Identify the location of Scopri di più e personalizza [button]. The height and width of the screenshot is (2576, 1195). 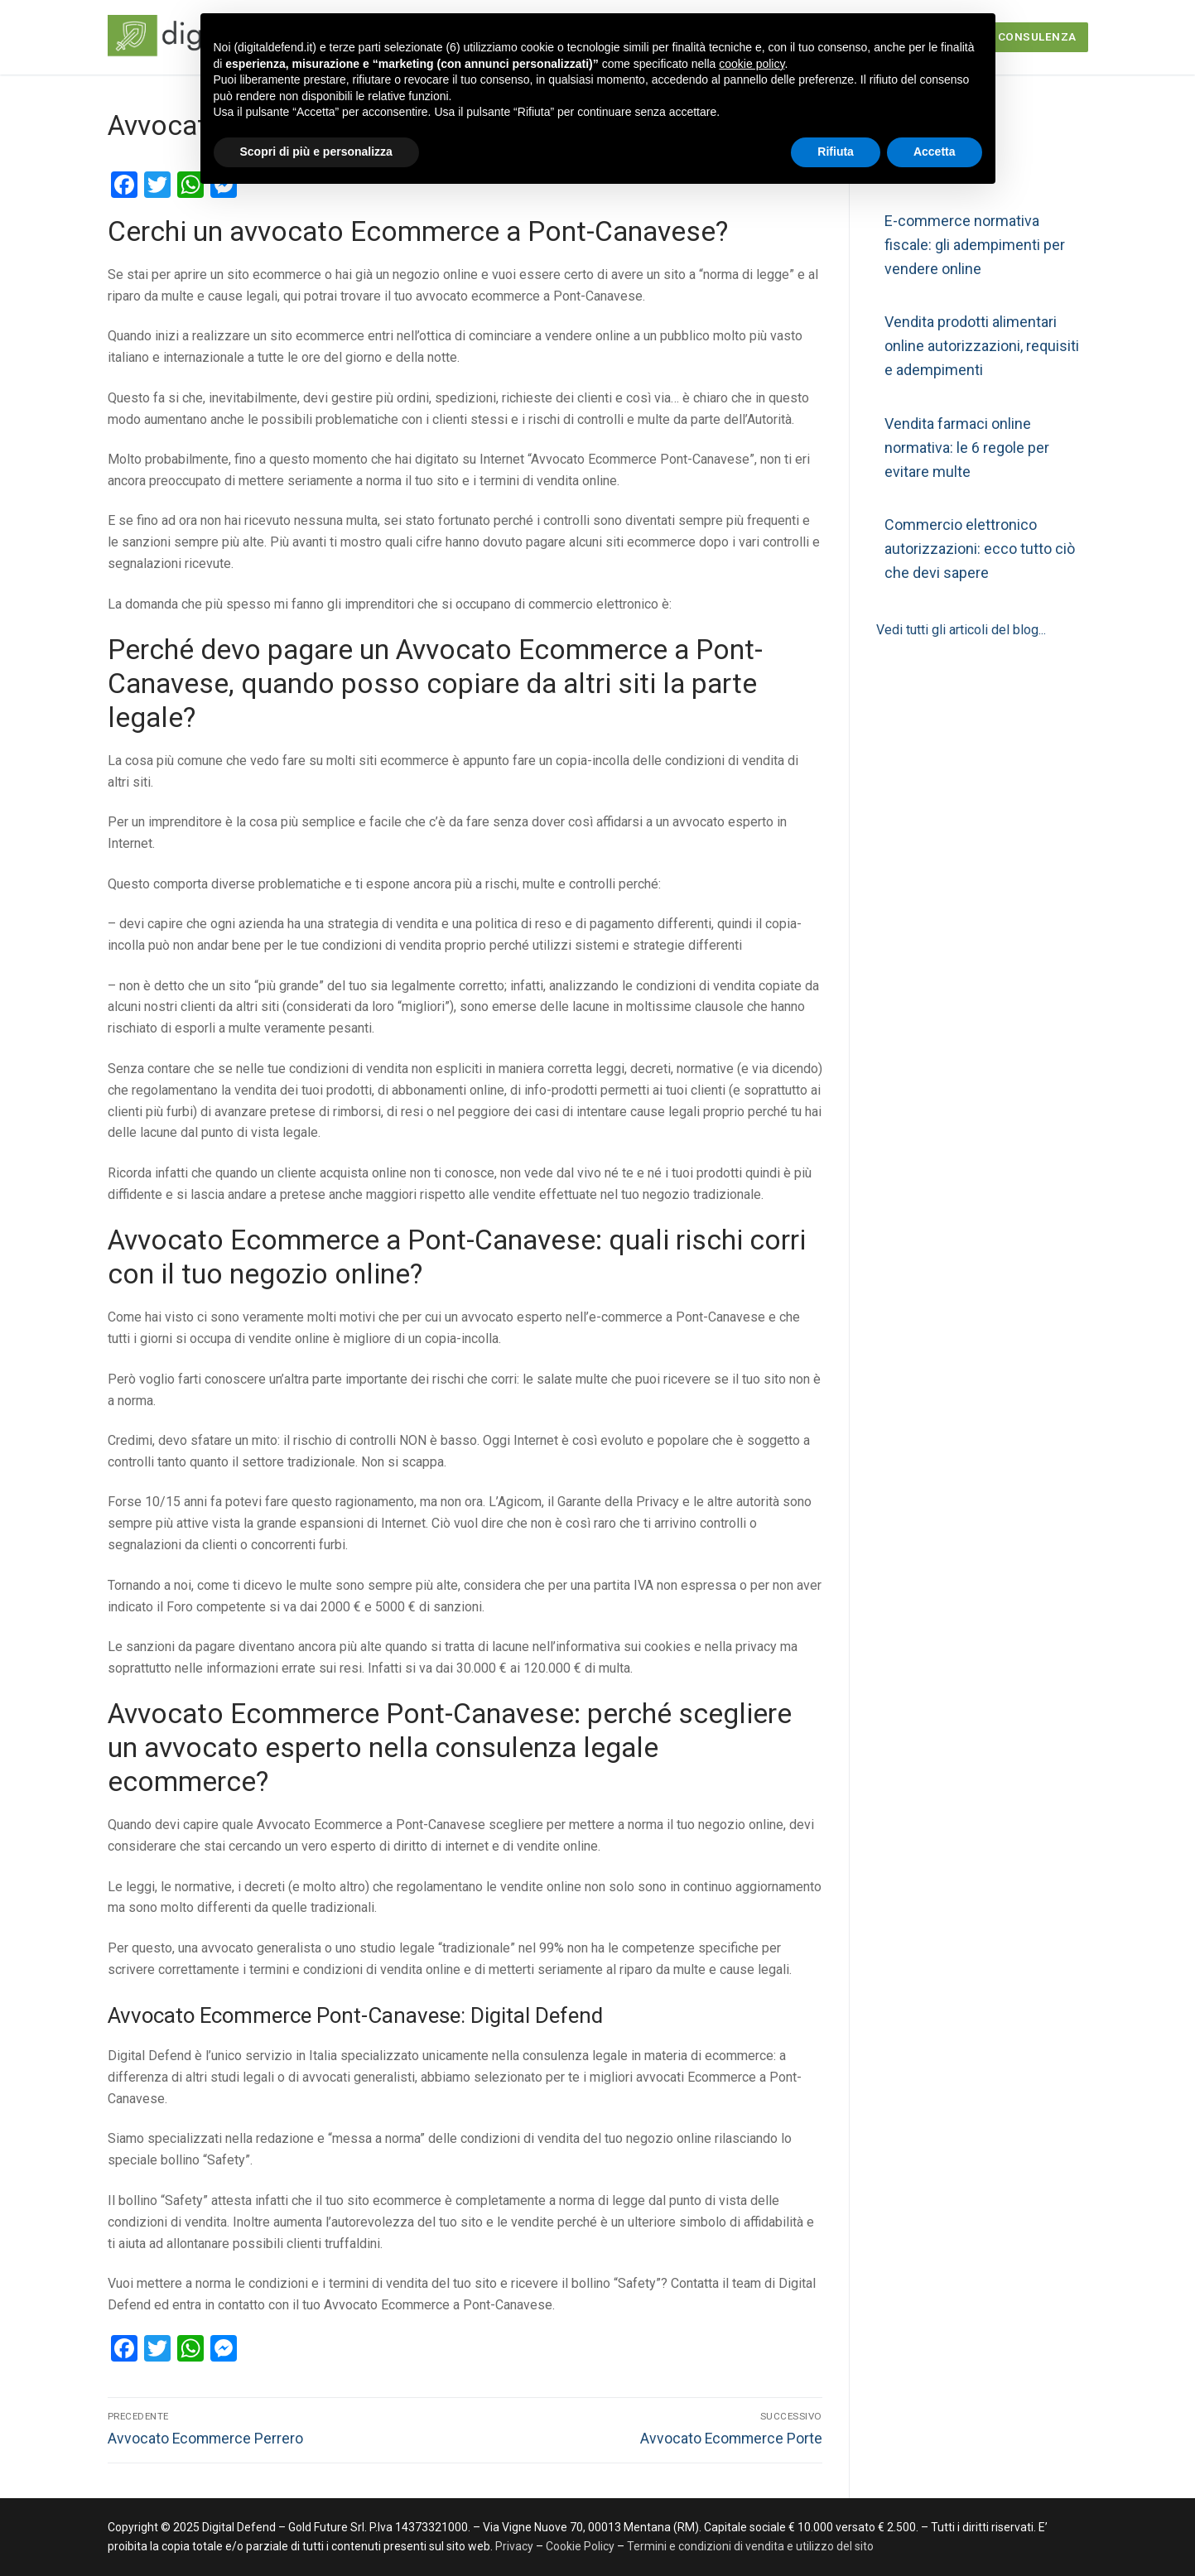
(316, 151).